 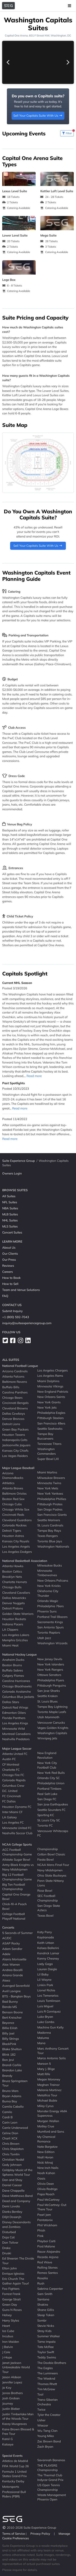 What do you see at coordinates (11, 1770) in the screenshot?
I see `Charlotte FC` at bounding box center [11, 1770].